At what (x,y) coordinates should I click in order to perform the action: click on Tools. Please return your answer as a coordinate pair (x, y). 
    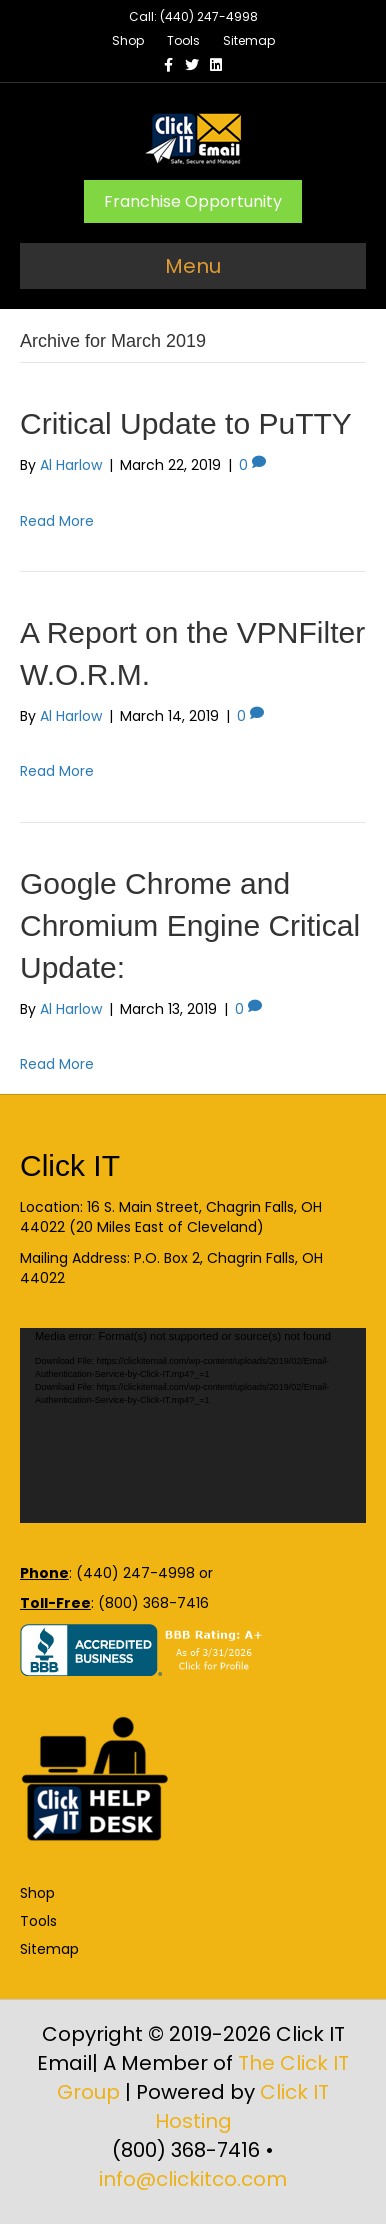
    Looking at the image, I should click on (183, 40).